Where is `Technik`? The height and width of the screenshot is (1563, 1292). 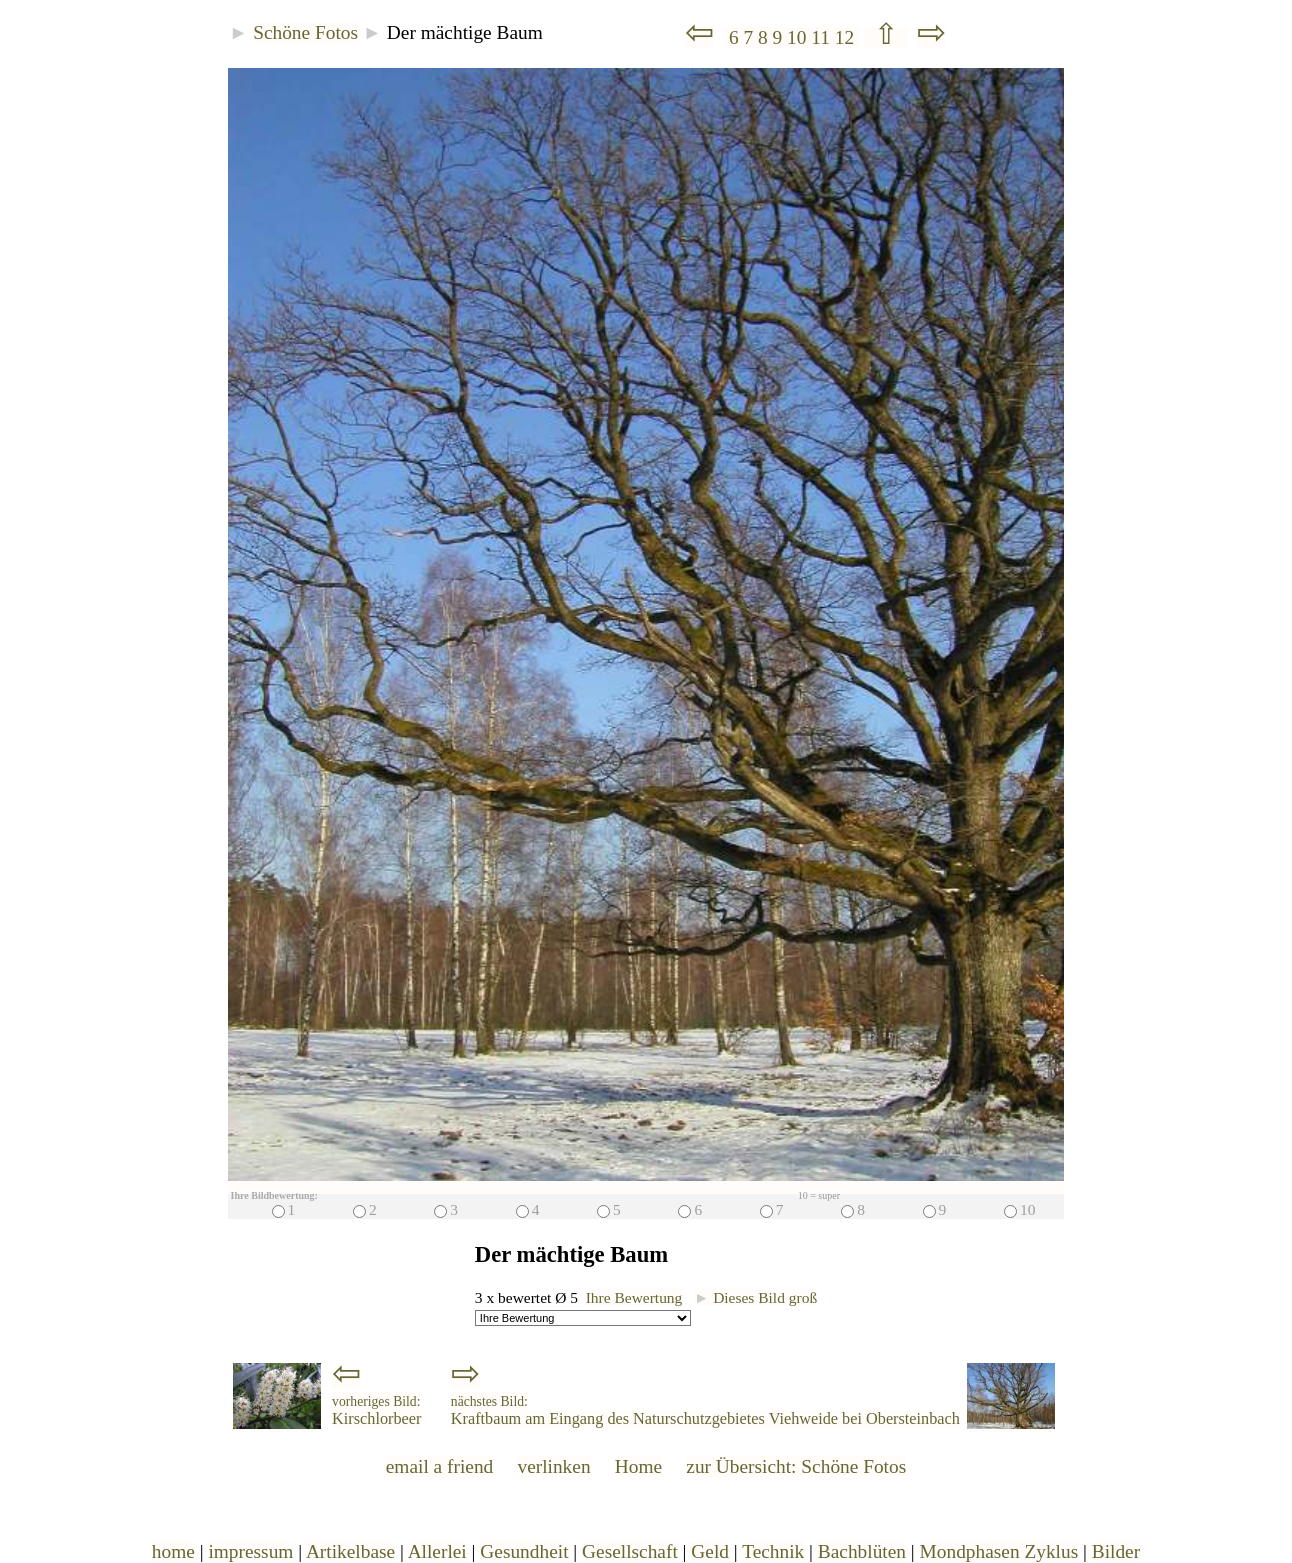 Technik is located at coordinates (773, 1551).